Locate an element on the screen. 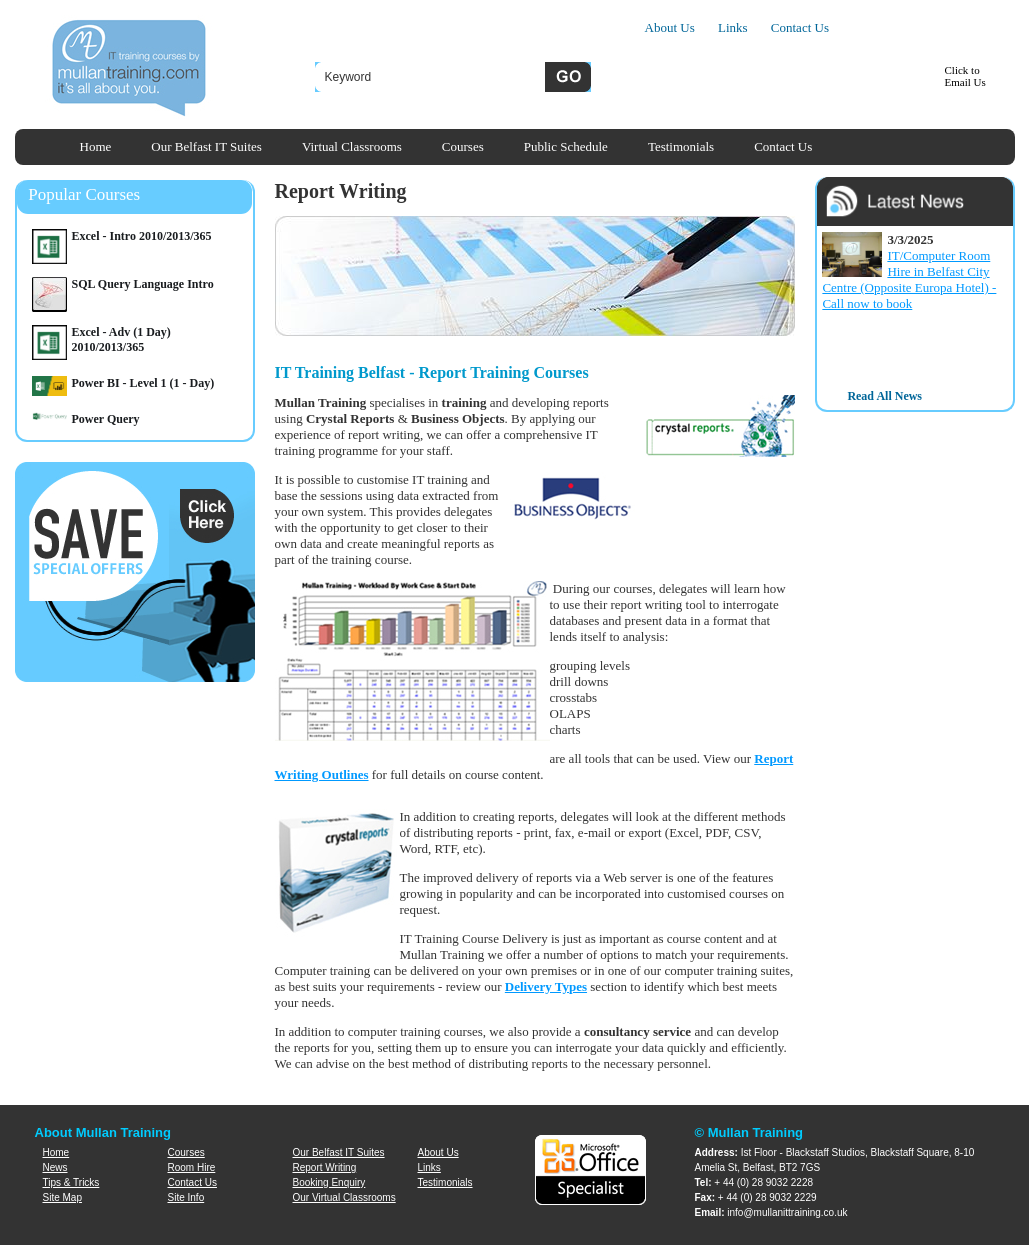 Image resolution: width=1029 pixels, height=1245 pixels. Courses is located at coordinates (463, 146).